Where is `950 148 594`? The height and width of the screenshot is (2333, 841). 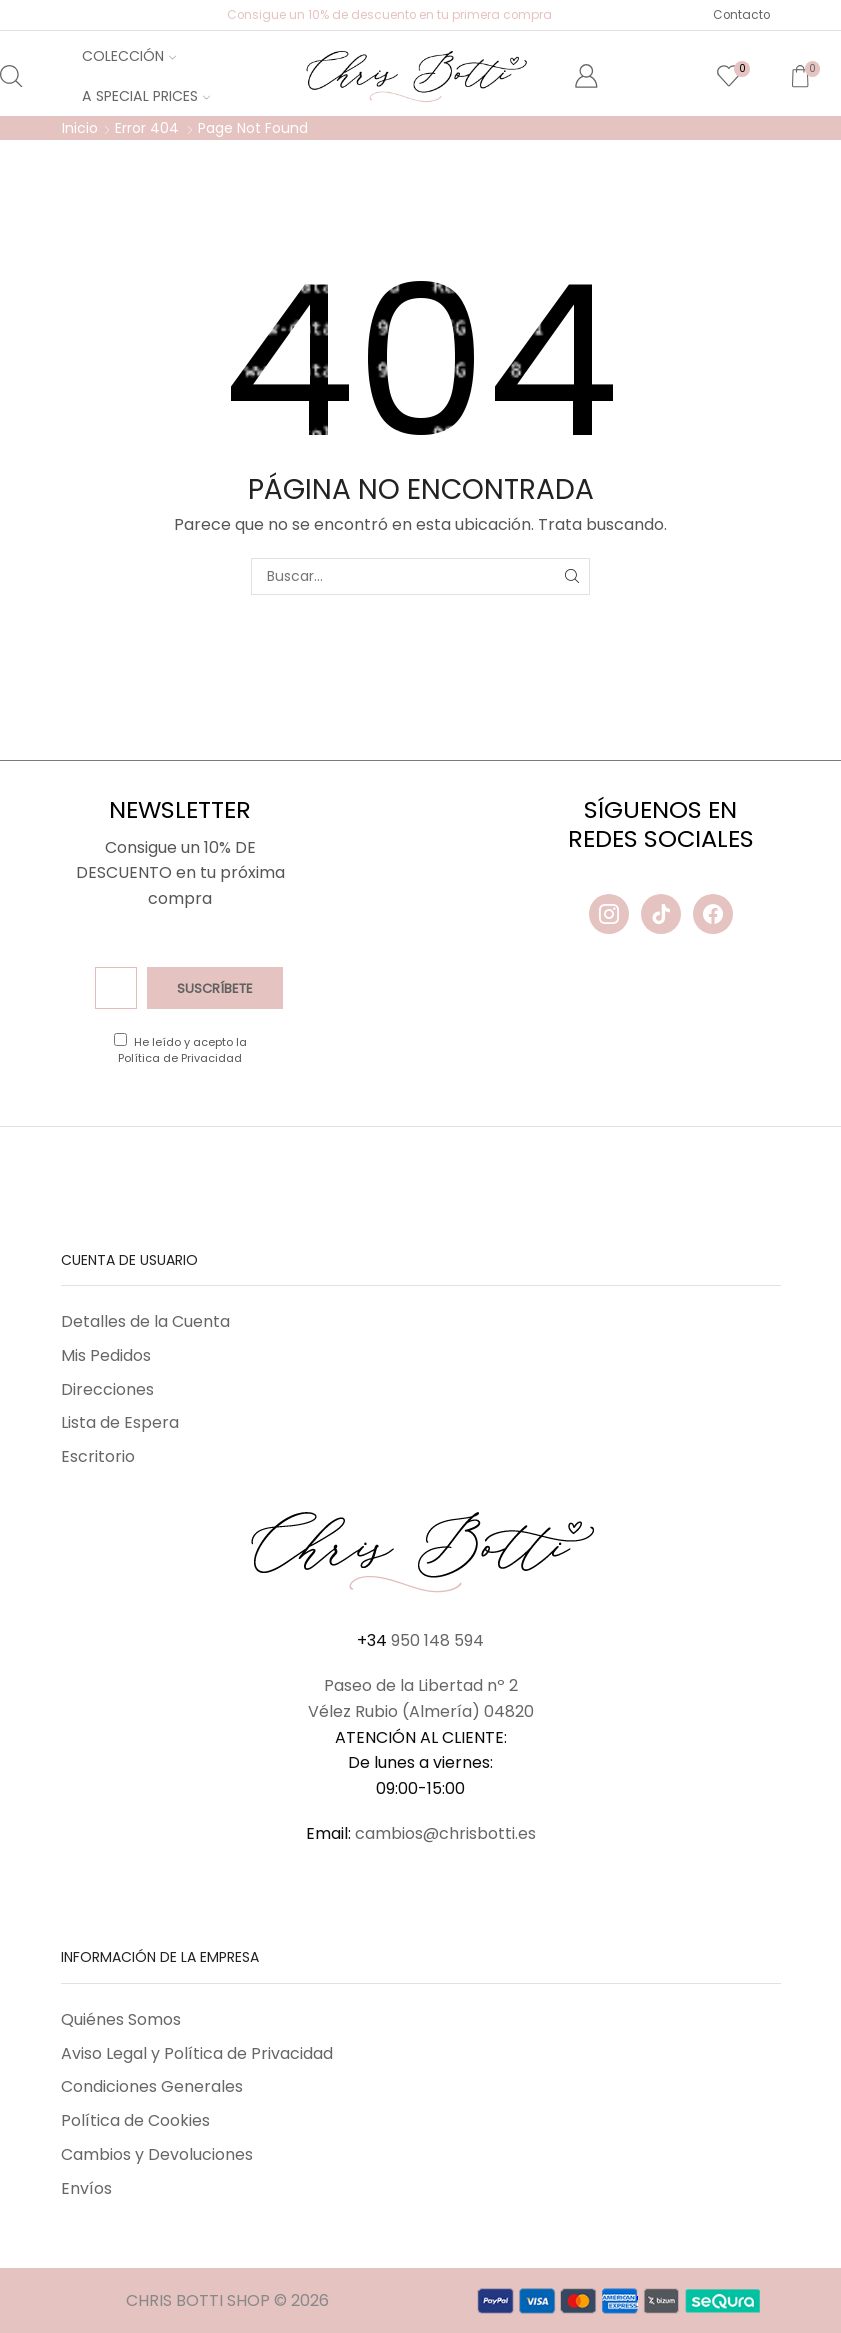
950 148 594 is located at coordinates (437, 1640).